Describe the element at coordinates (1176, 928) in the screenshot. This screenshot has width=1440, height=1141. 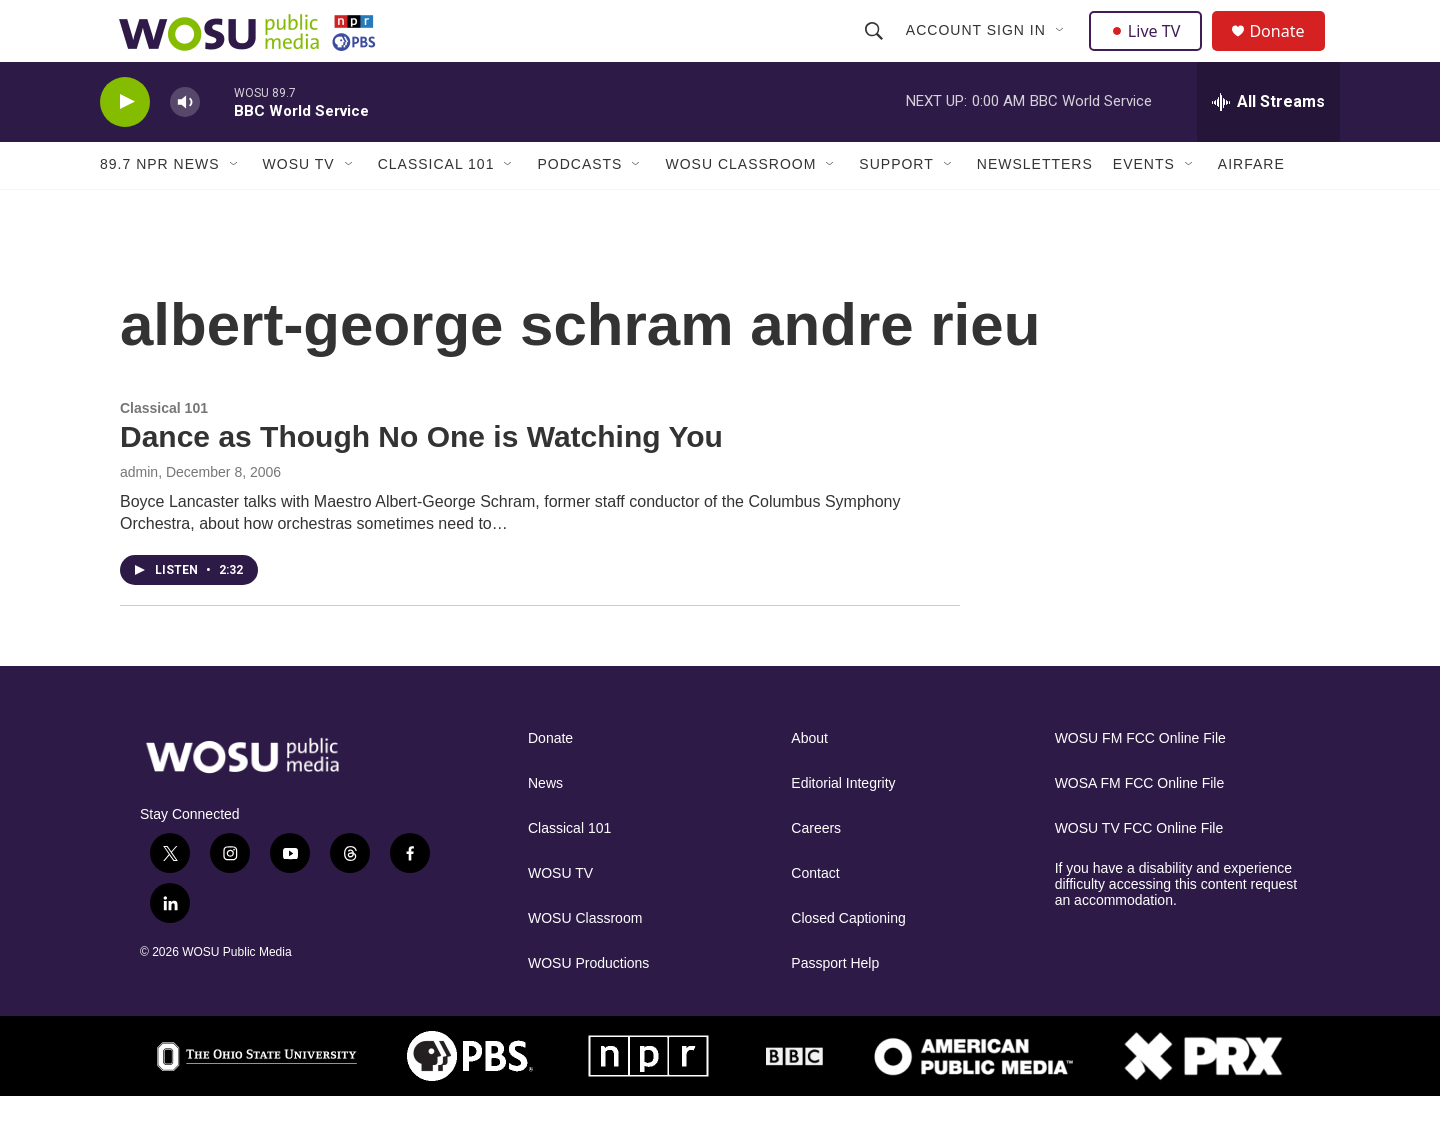
I see `If you have a disability and experience difficulty accessing this content request an accommodation.` at that location.